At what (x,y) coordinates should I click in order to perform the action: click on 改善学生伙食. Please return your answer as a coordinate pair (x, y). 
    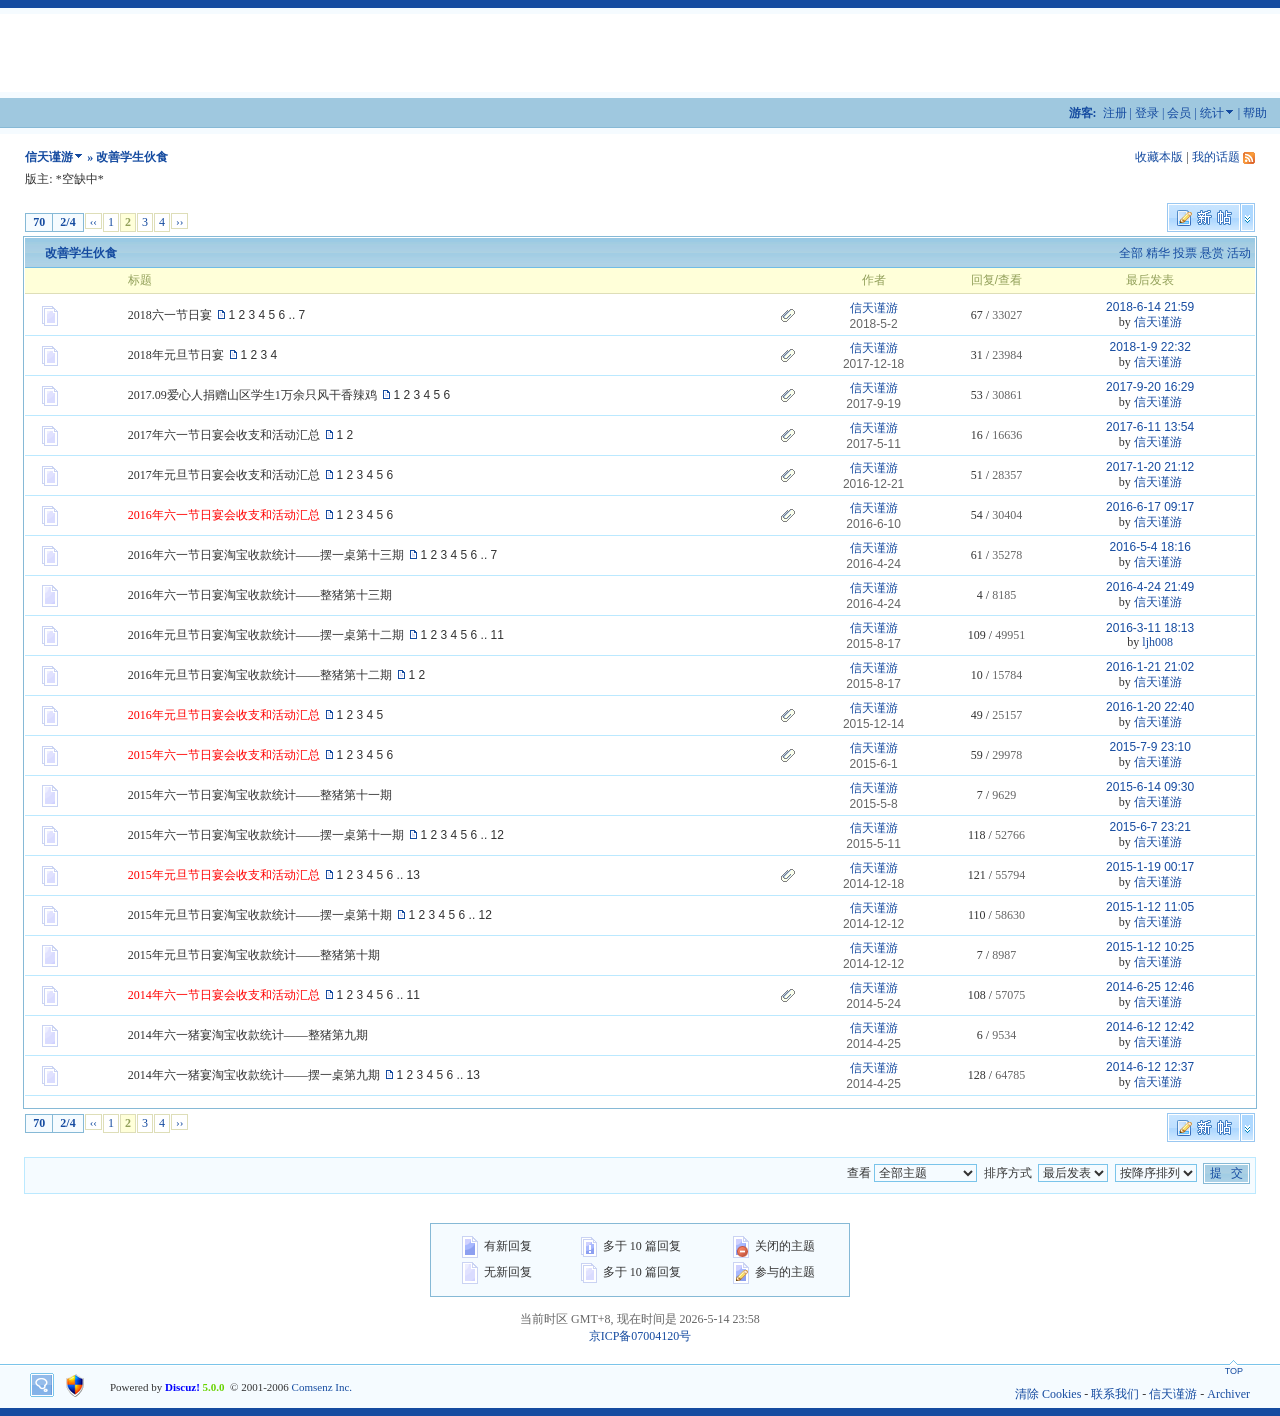
    Looking at the image, I should click on (81, 253).